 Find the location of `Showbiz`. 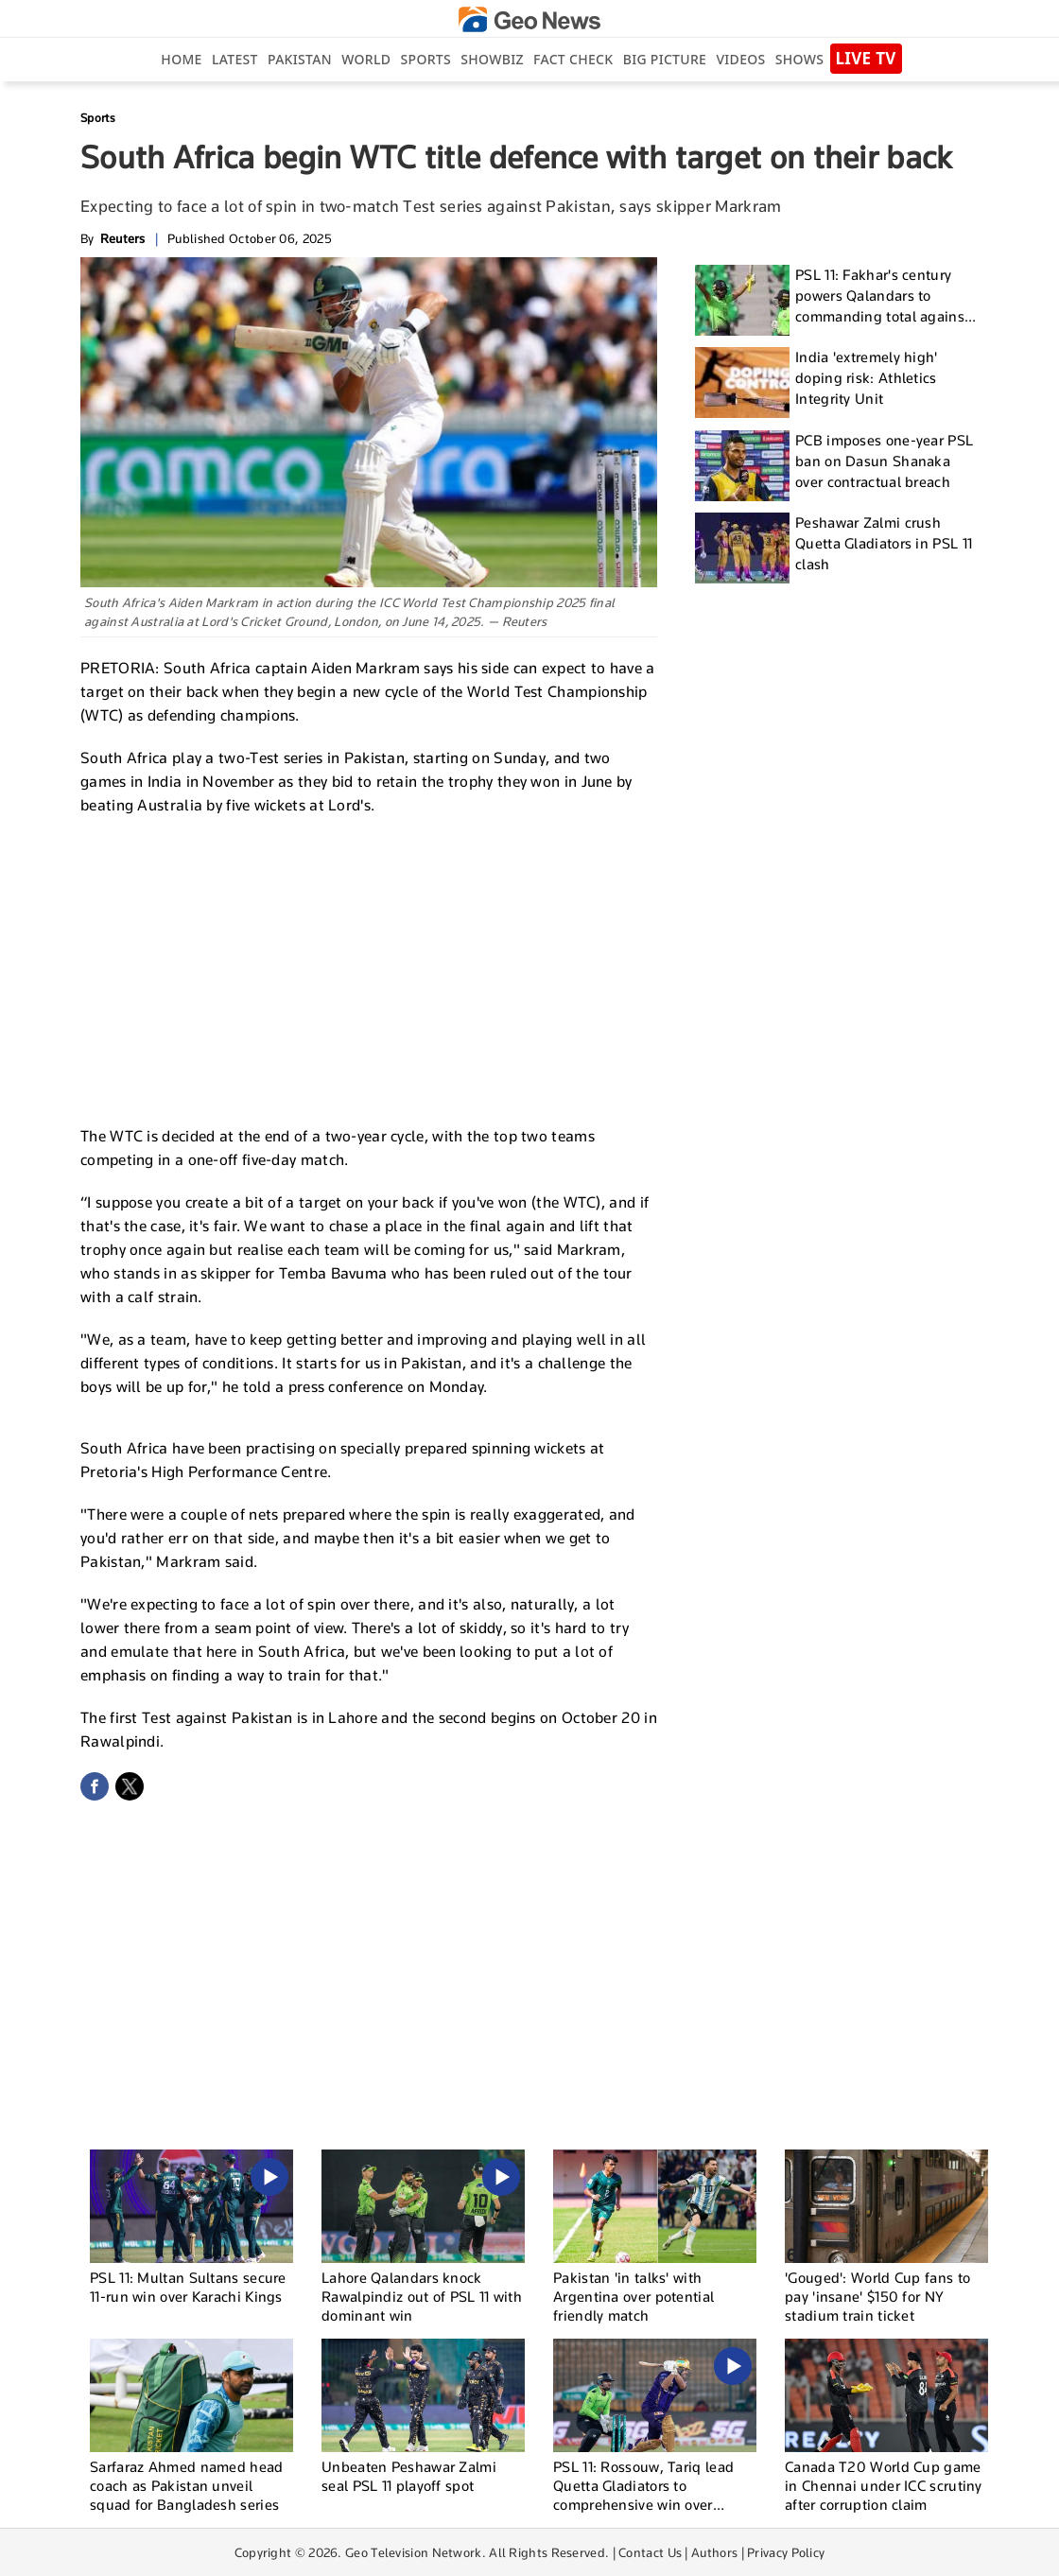

Showbiz is located at coordinates (491, 59).